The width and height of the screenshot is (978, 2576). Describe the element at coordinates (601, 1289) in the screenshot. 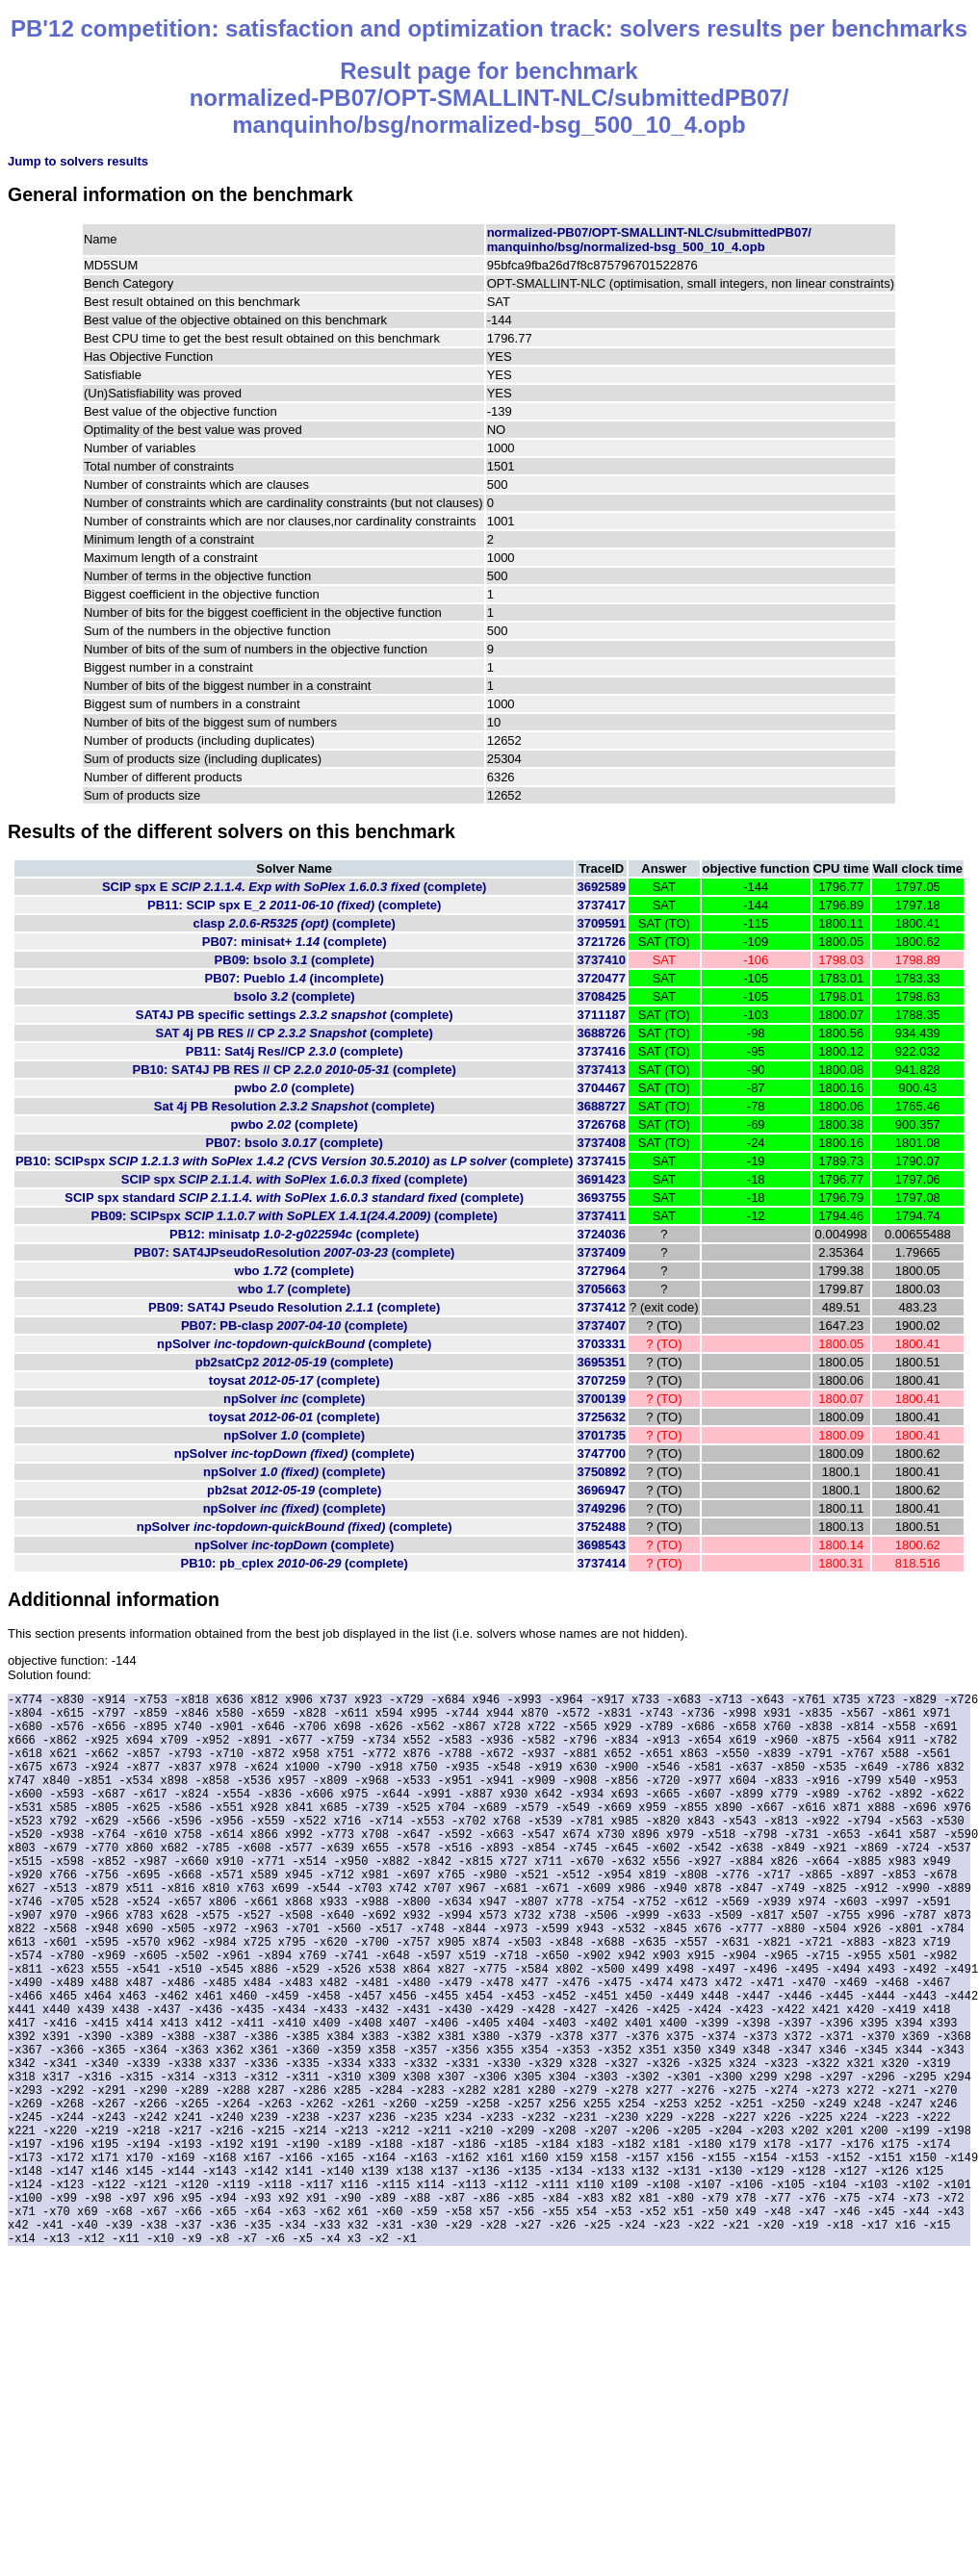

I see `3705663` at that location.